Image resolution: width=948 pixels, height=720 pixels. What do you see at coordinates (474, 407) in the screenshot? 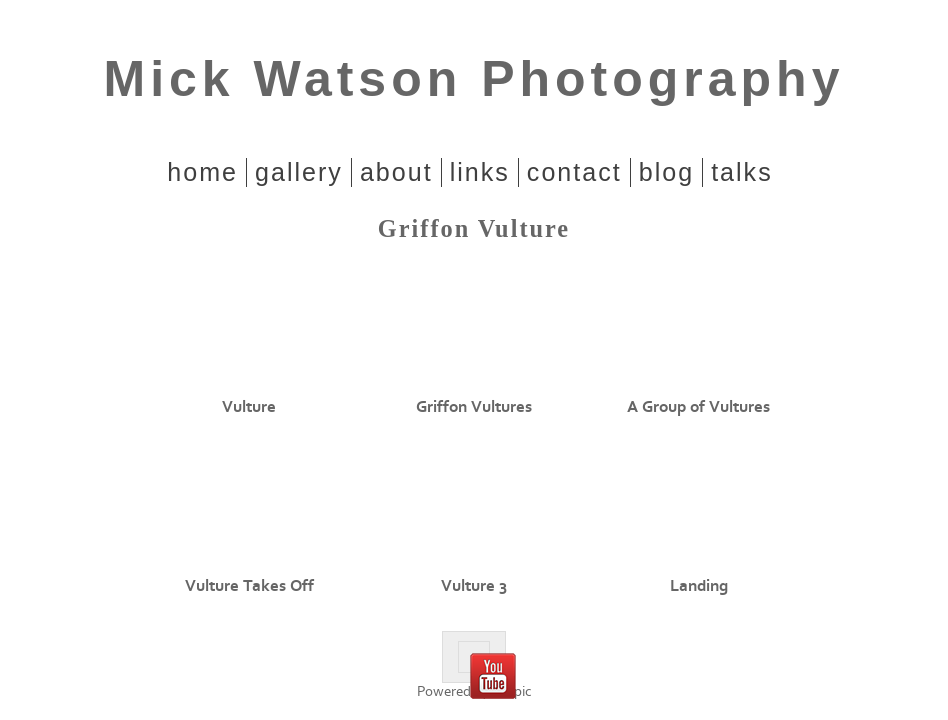
I see `Griffon Vultures` at bounding box center [474, 407].